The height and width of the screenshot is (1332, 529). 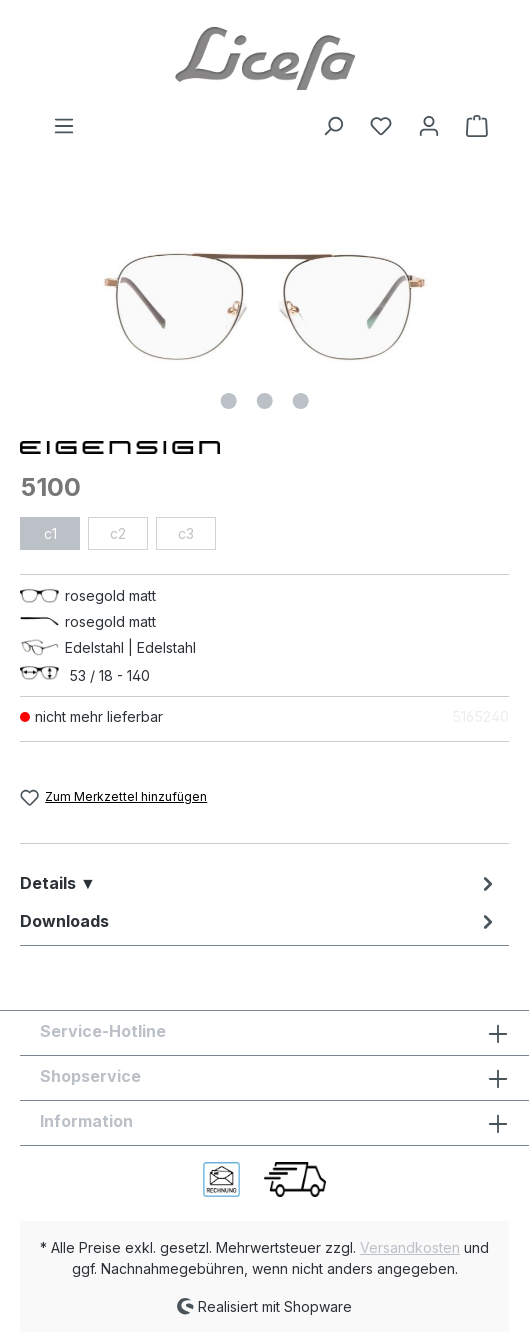 What do you see at coordinates (333, 126) in the screenshot?
I see `[Suchen]` at bounding box center [333, 126].